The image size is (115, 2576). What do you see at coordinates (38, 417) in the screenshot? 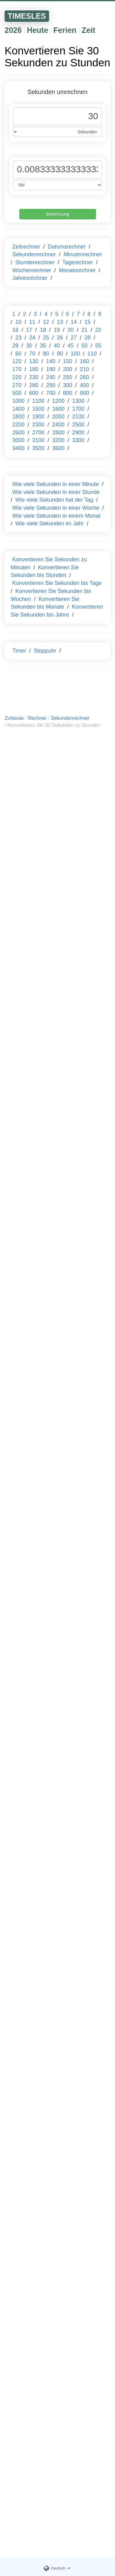
I see `1900` at bounding box center [38, 417].